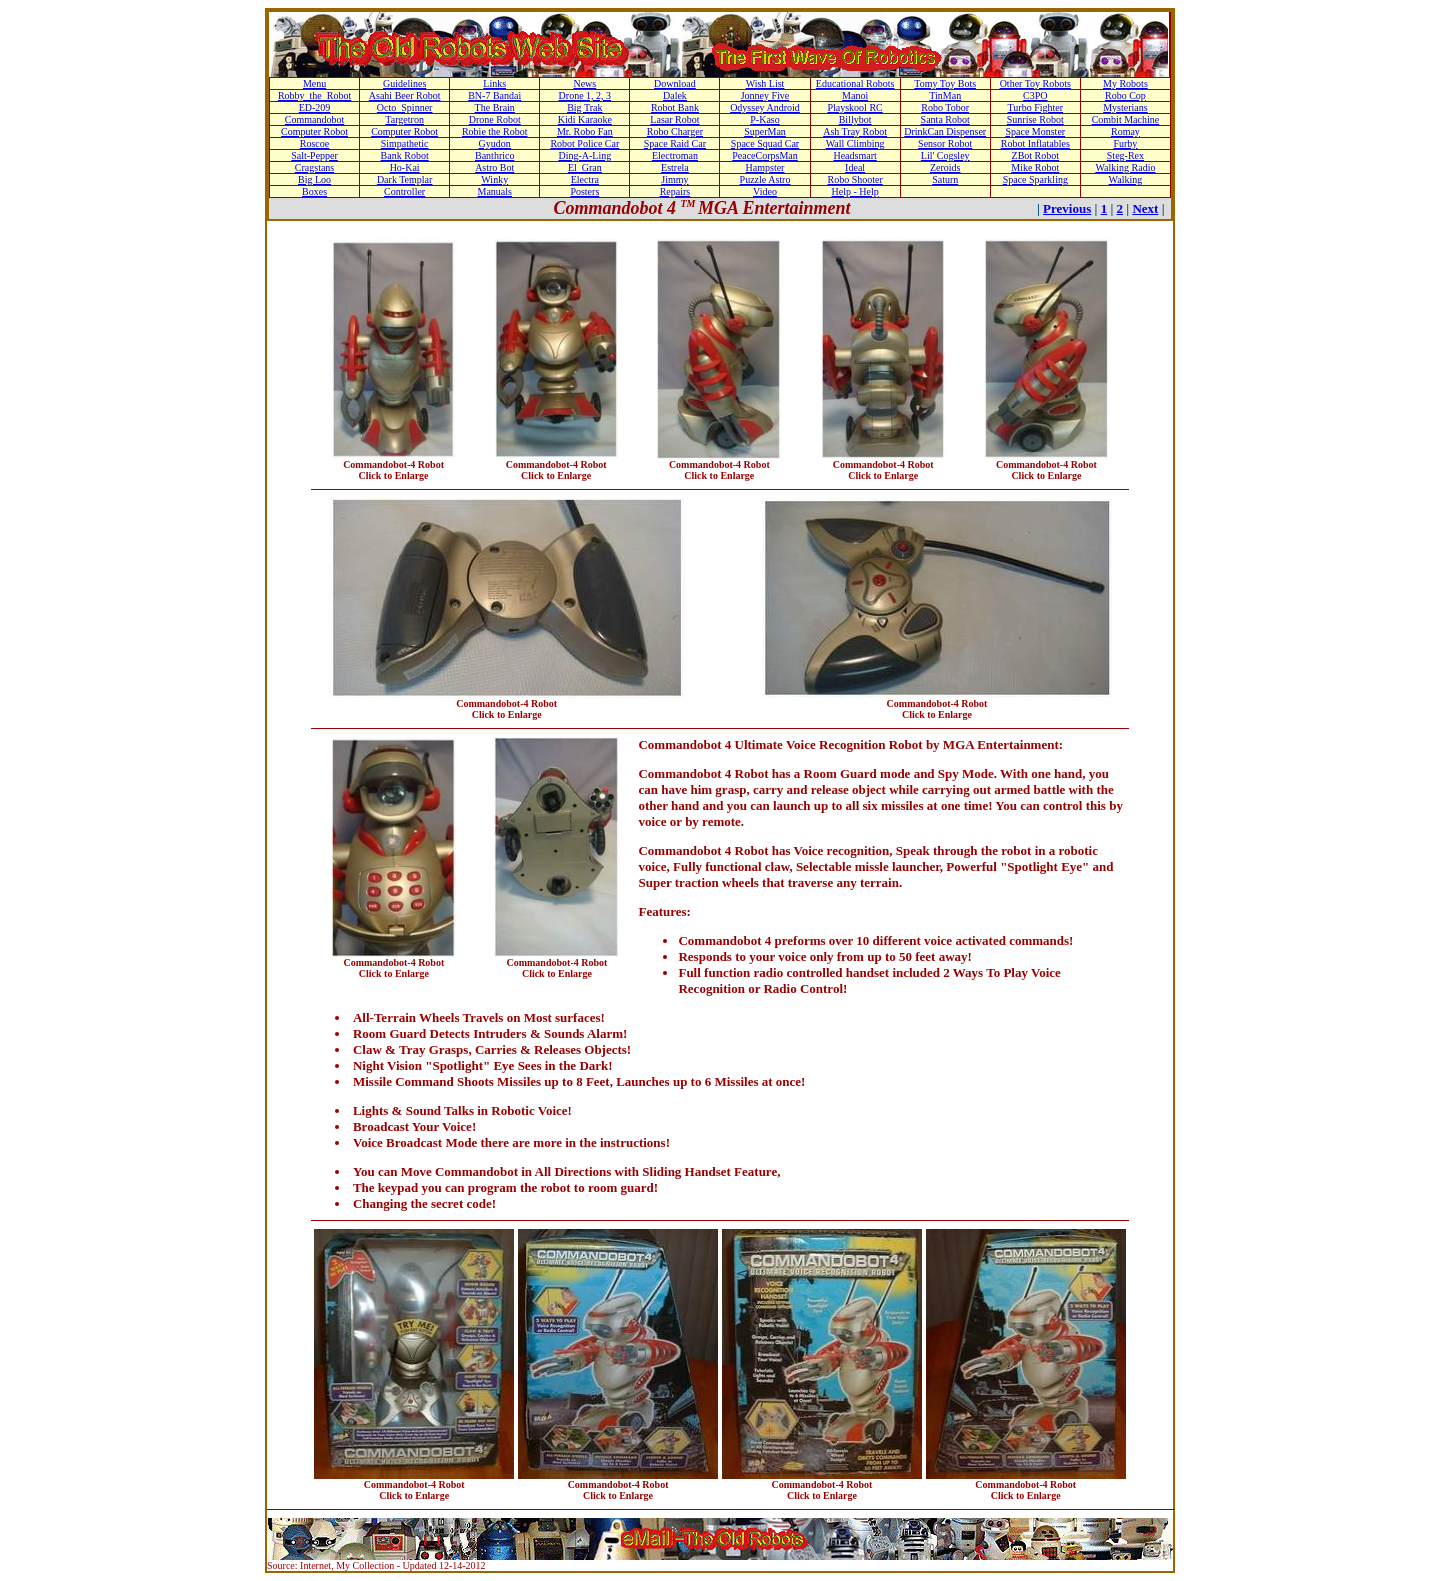 The image size is (1440, 1581). What do you see at coordinates (1145, 208) in the screenshot?
I see `Next` at bounding box center [1145, 208].